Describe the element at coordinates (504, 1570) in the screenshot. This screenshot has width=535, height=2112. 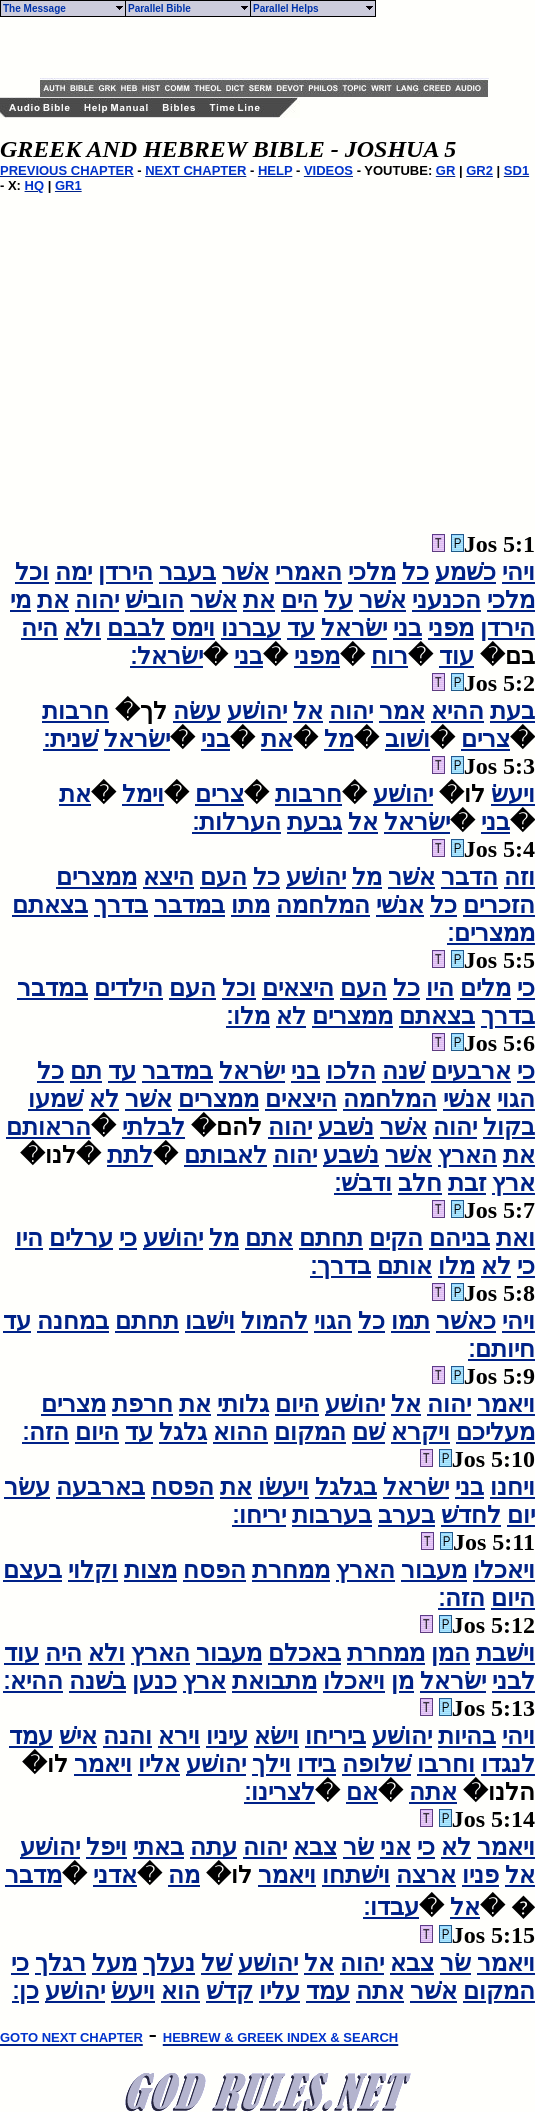
I see `ויאכלו` at that location.